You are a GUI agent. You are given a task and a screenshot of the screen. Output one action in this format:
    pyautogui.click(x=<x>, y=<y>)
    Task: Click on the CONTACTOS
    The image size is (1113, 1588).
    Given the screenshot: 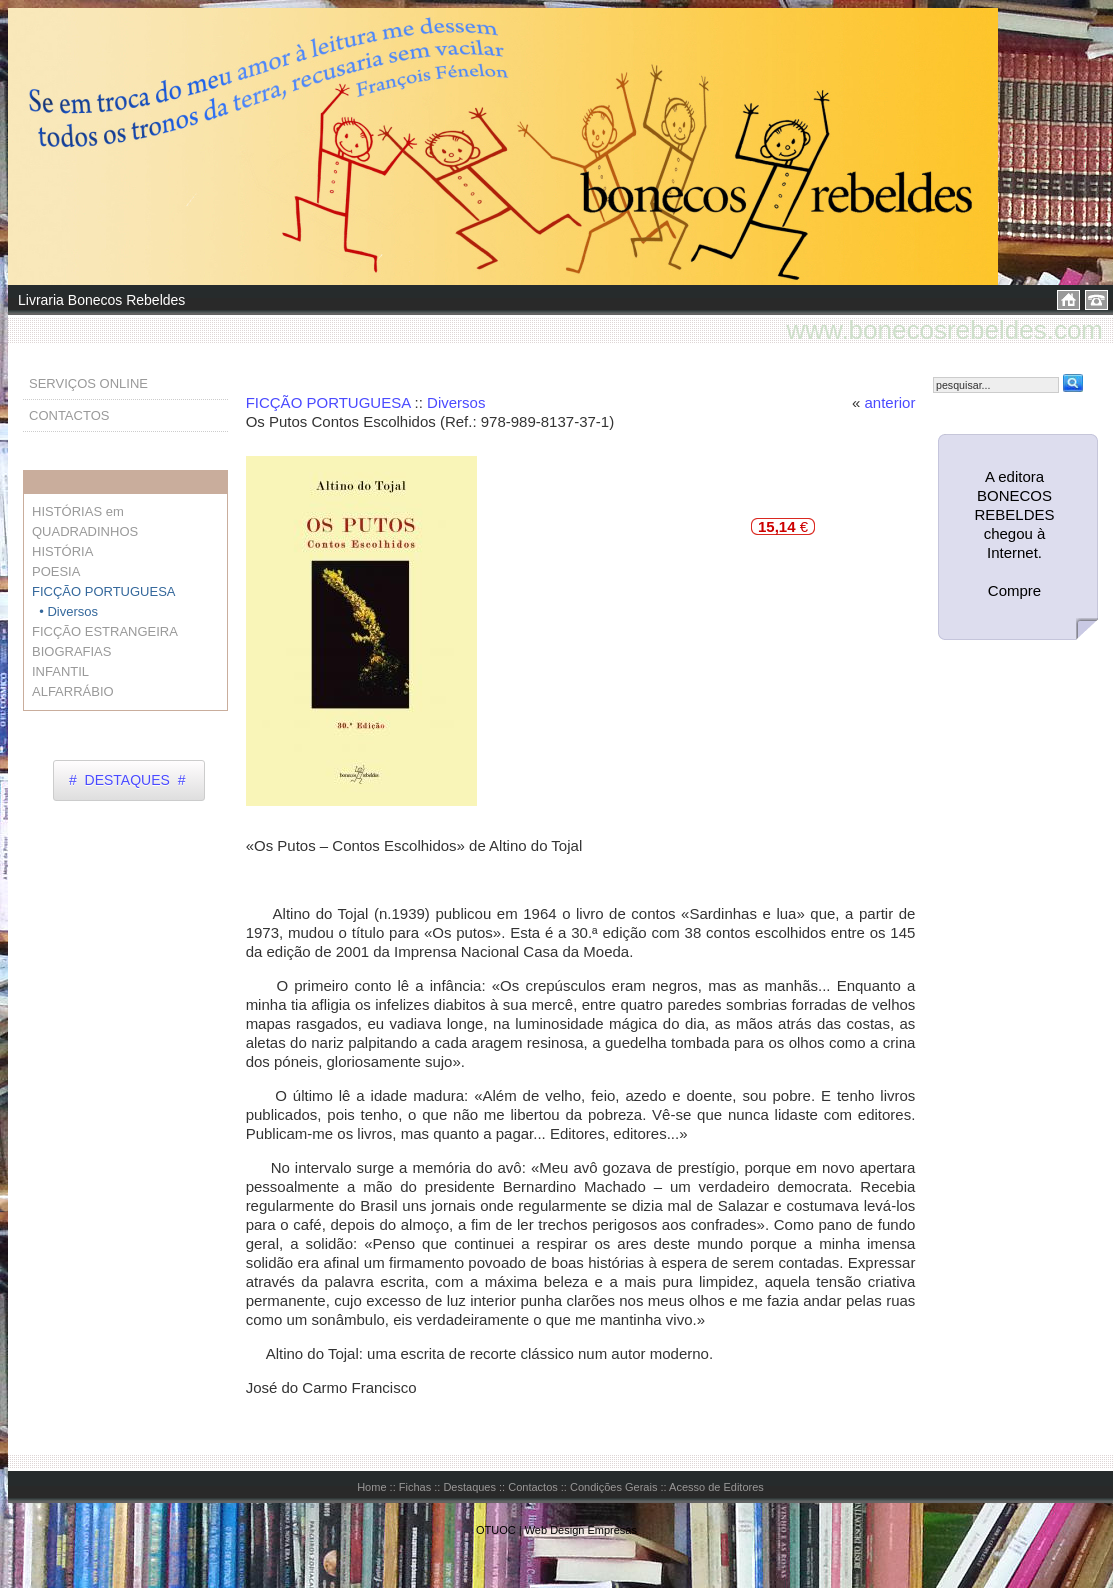 What is the action you would take?
    pyautogui.click(x=69, y=415)
    